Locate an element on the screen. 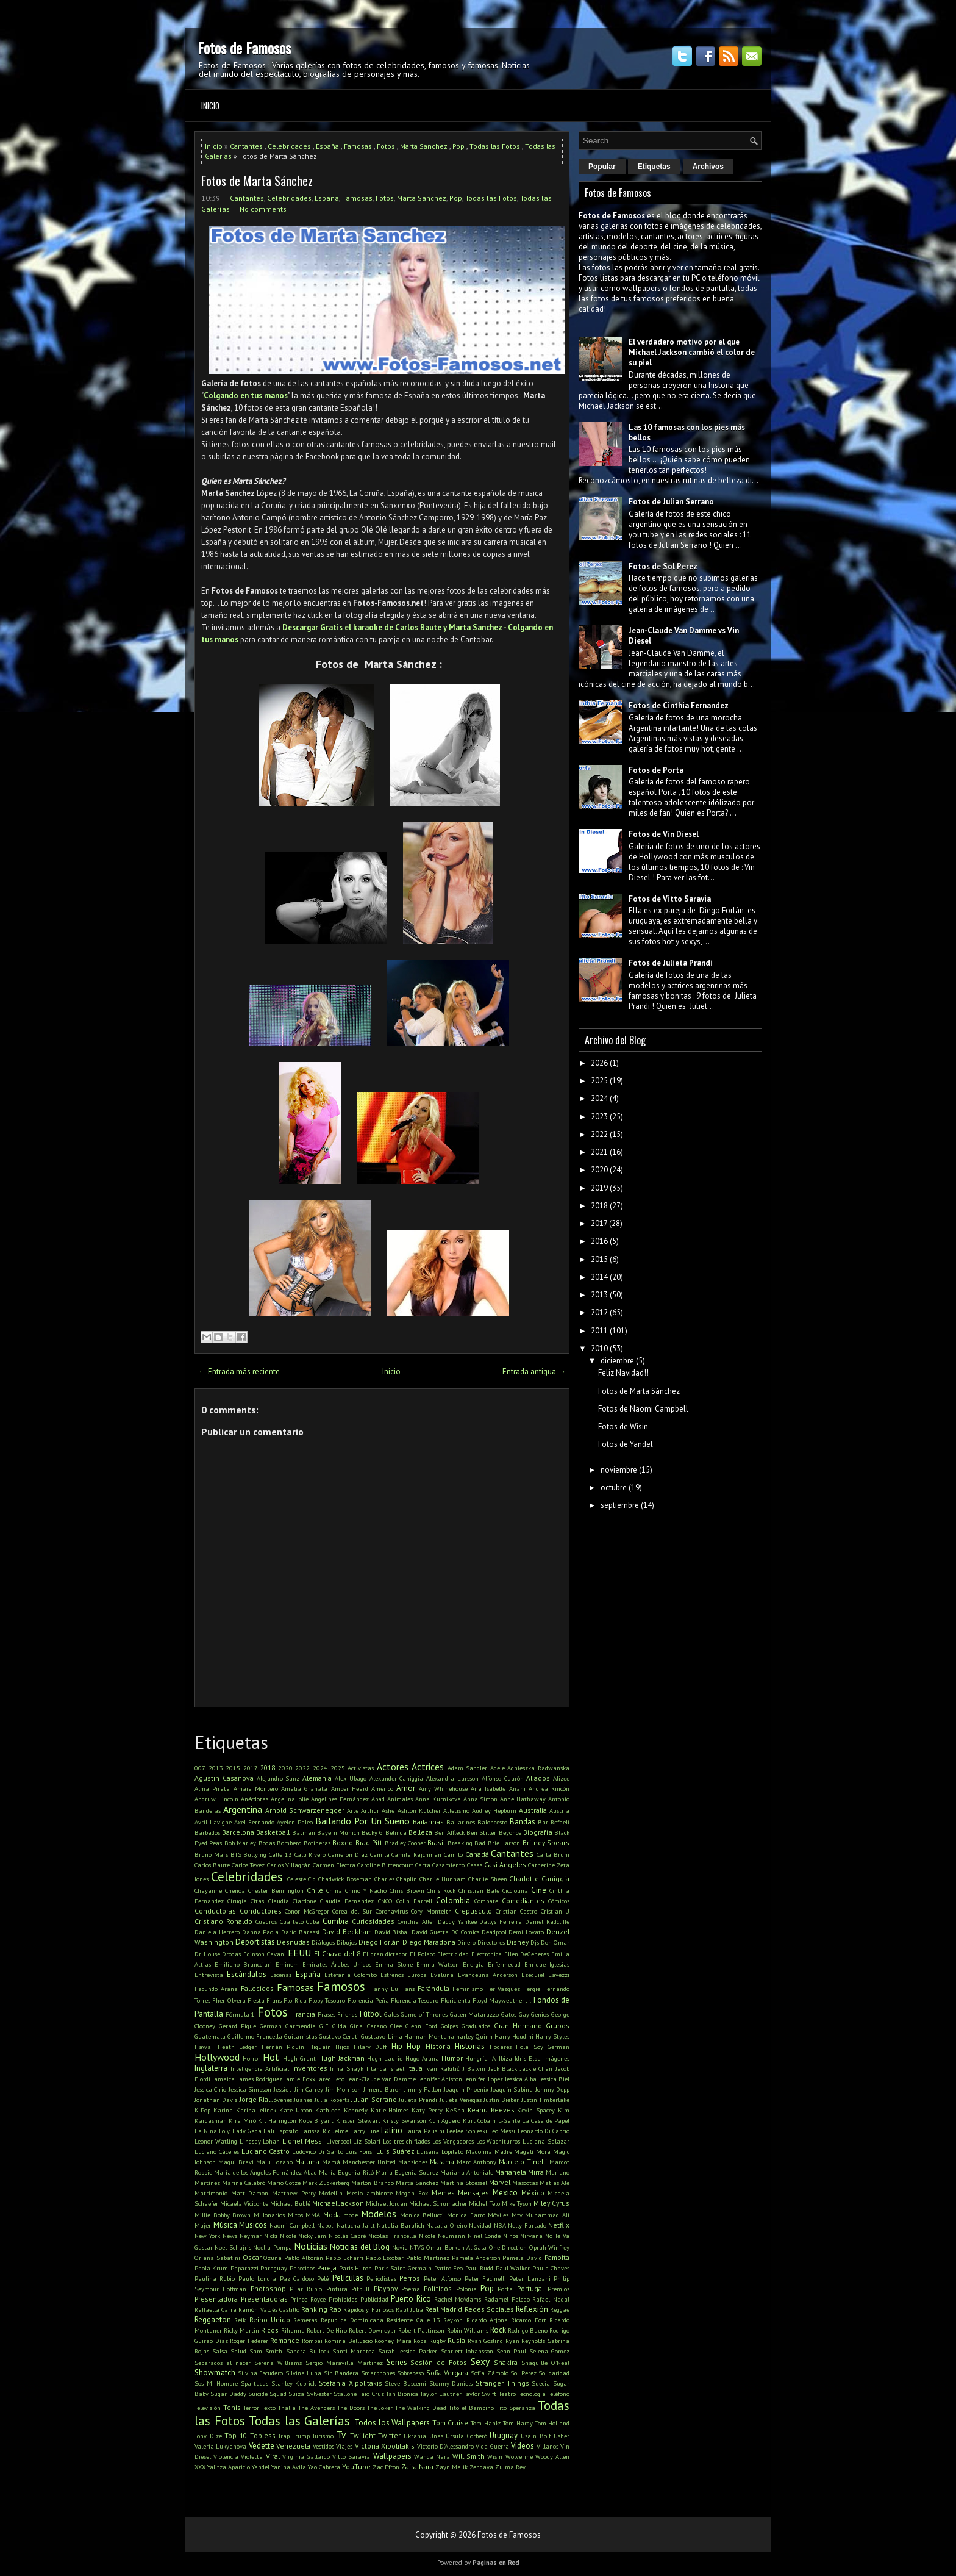 The image size is (956, 2576). Wolverine is located at coordinates (519, 2456).